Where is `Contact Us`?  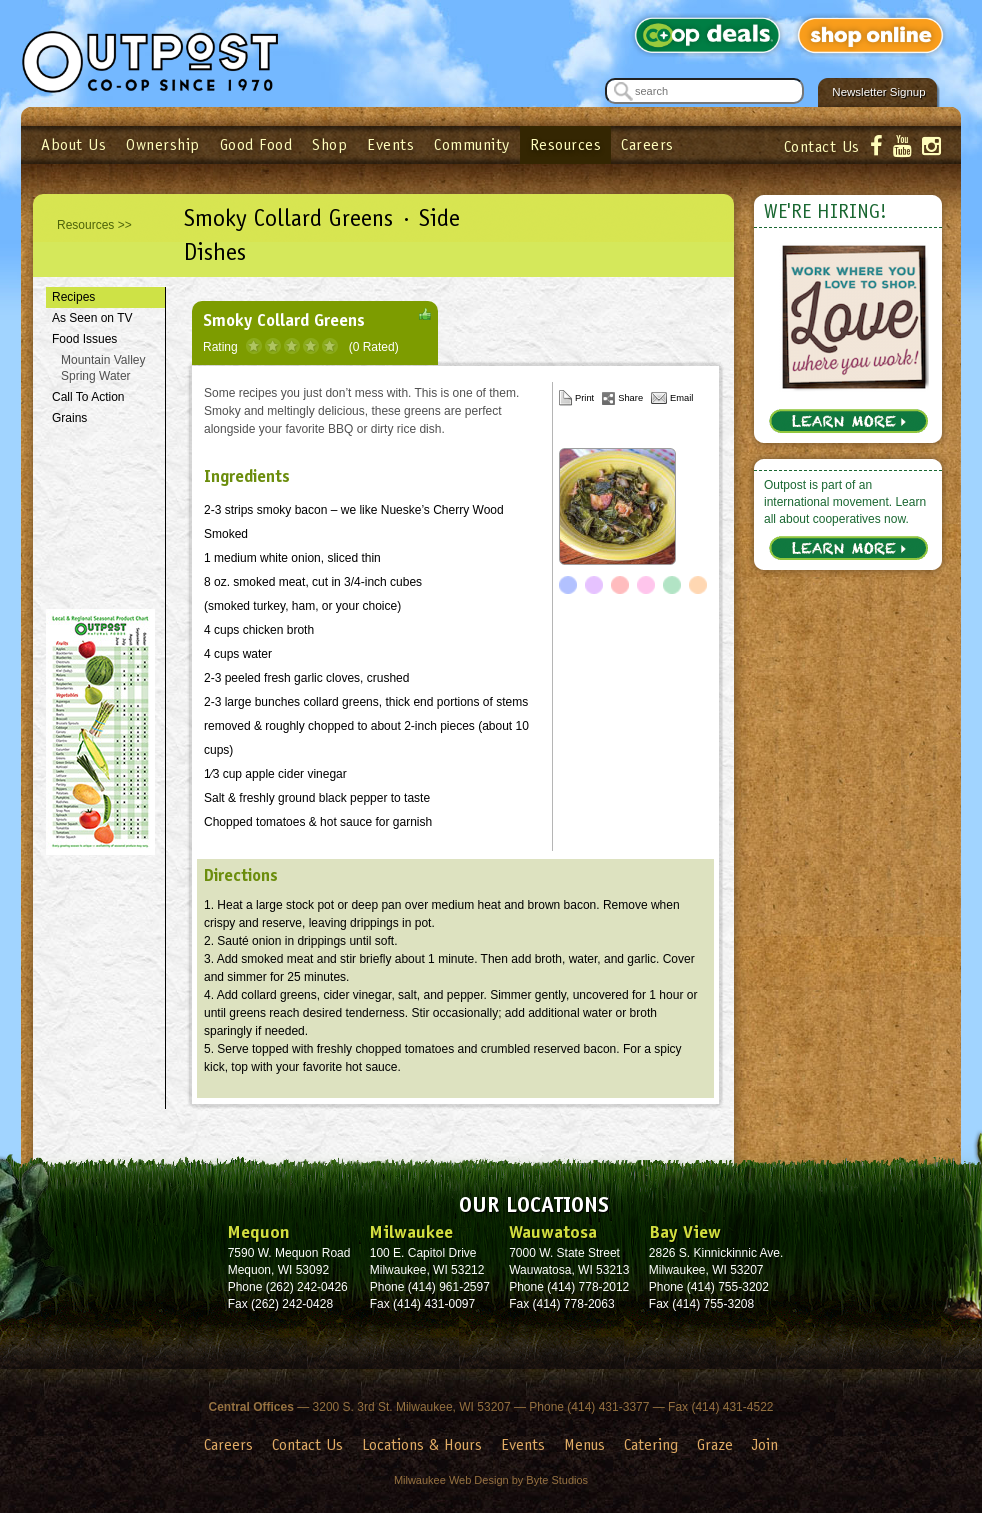
Contact Us is located at coordinates (822, 146).